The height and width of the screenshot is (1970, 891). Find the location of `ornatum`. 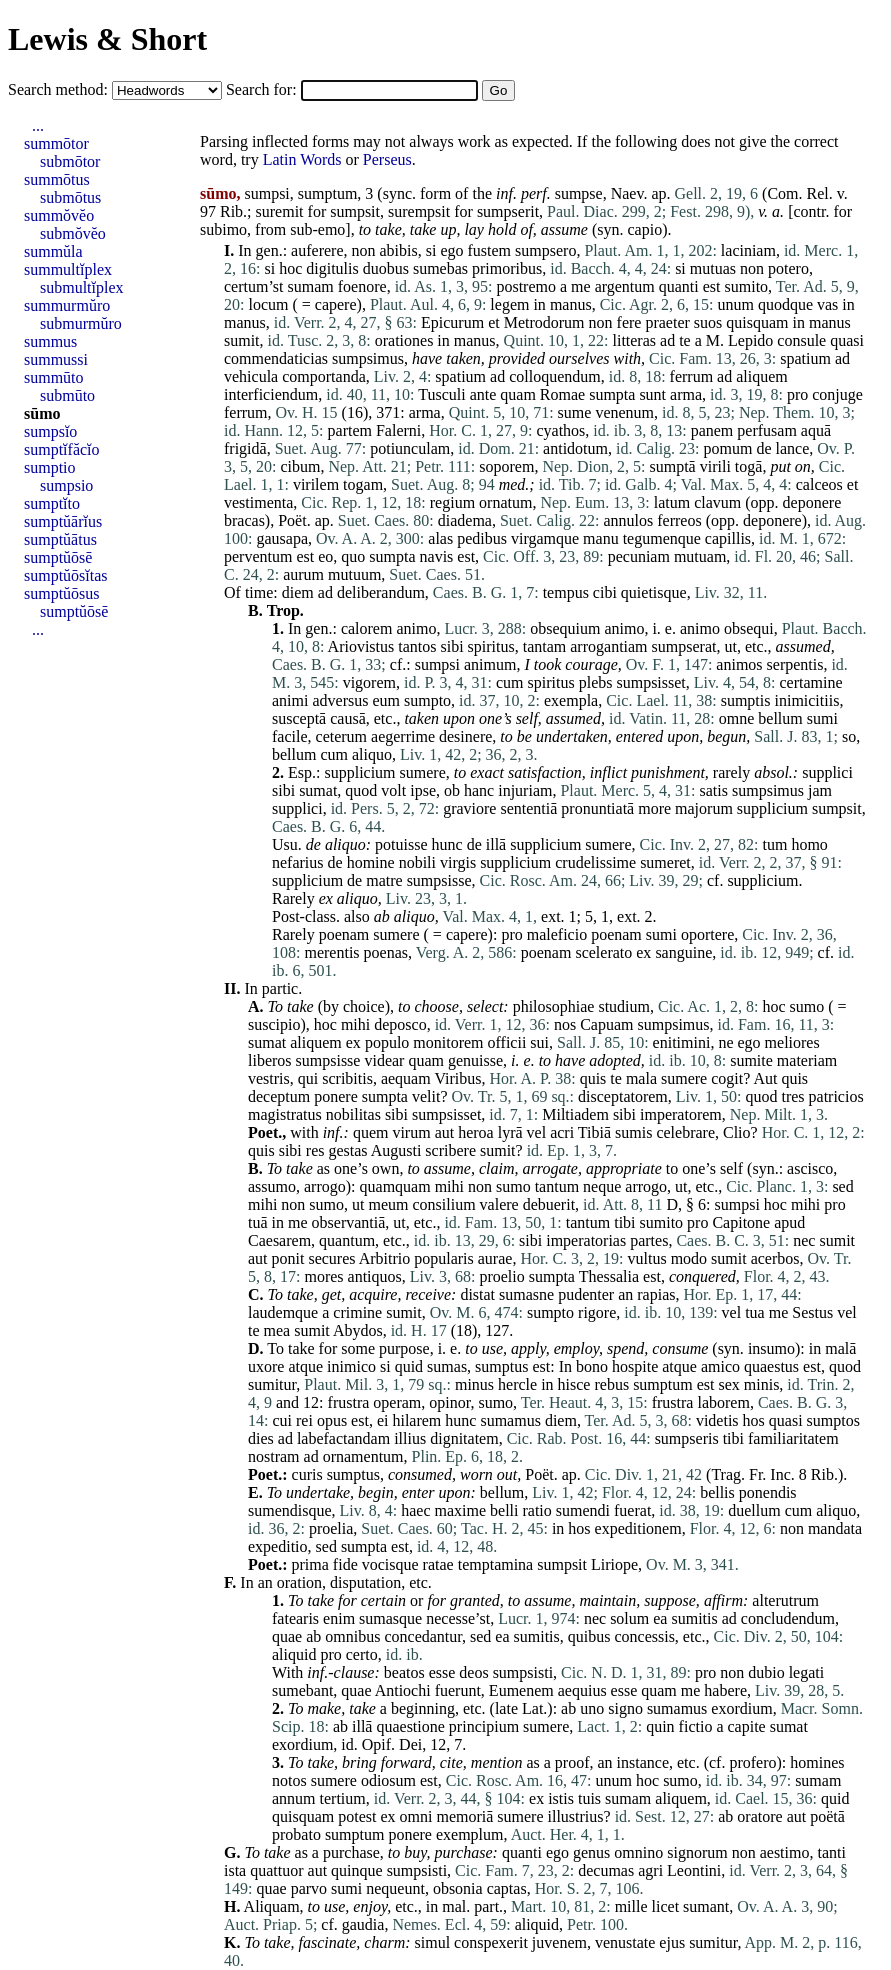

ornatum is located at coordinates (505, 502).